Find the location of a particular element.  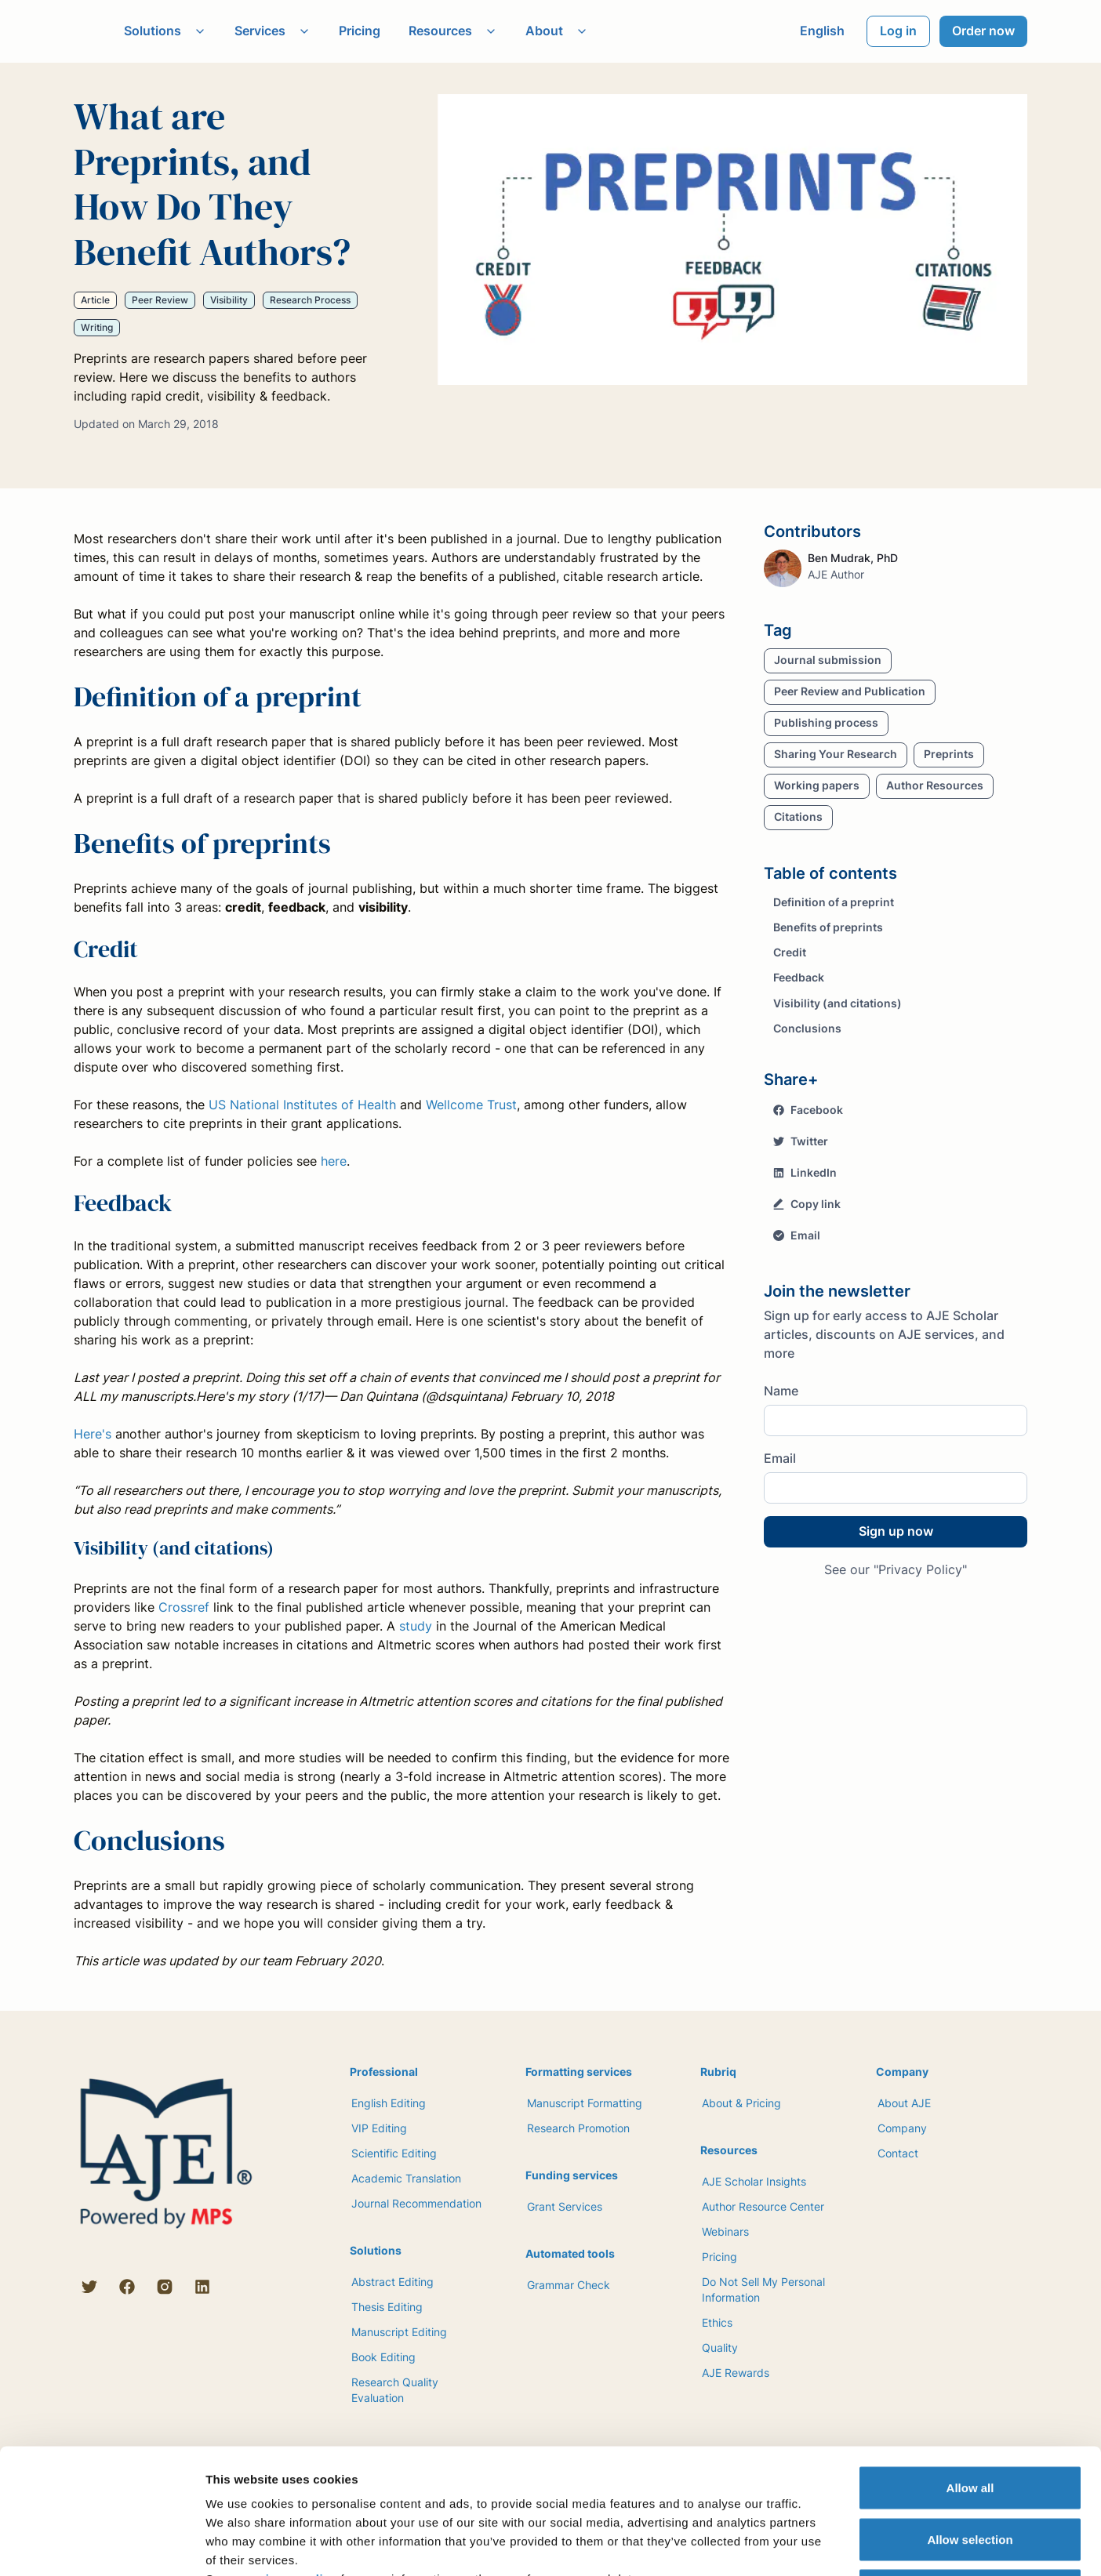

LinkedIn is located at coordinates (805, 1172).